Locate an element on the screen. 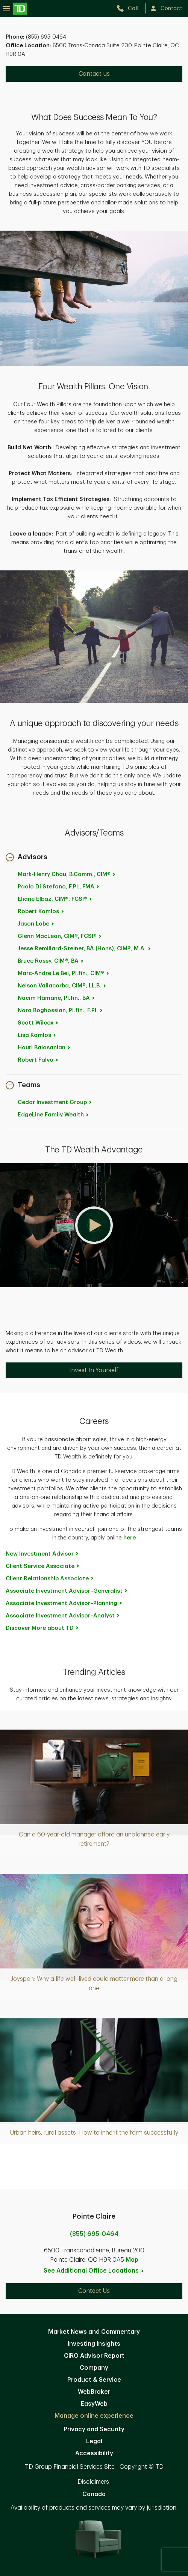  See Additional Office is located at coordinates (94, 2271).